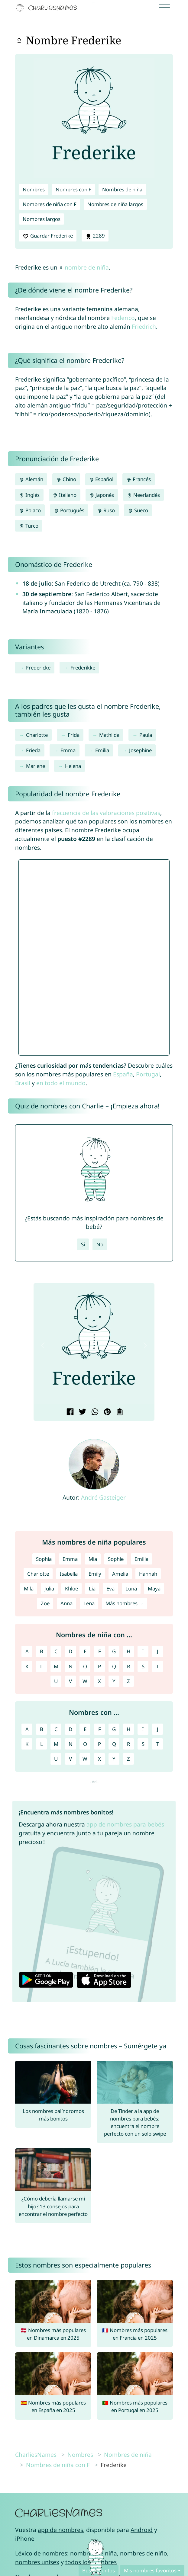 The height and width of the screenshot is (2576, 188). I want to click on Marlene, so click(35, 765).